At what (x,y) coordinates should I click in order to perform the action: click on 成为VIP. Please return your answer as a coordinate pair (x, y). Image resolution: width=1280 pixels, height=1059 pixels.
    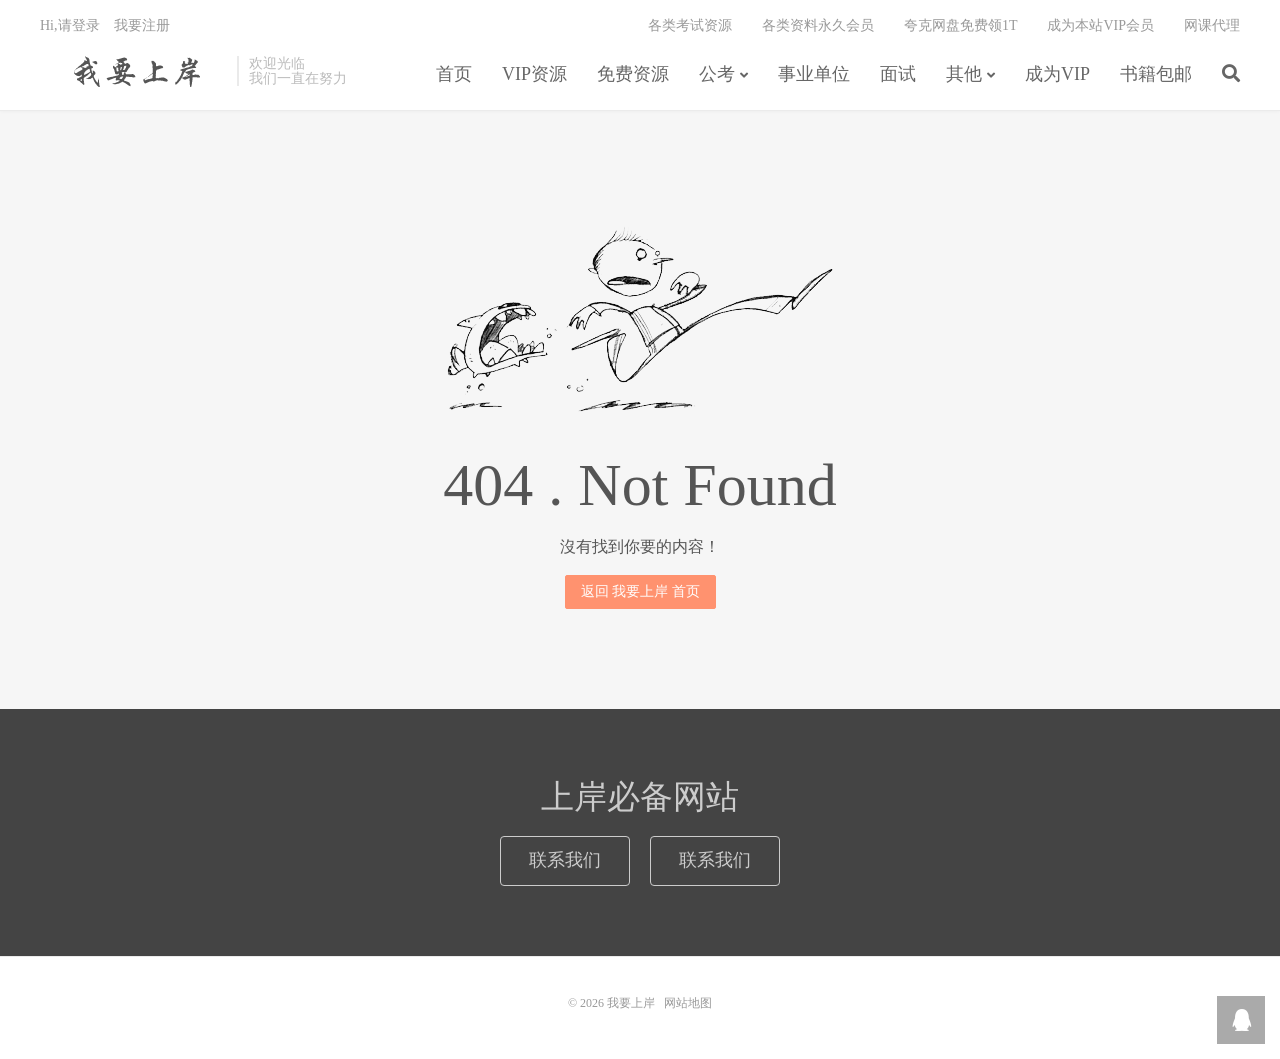
    Looking at the image, I should click on (1057, 74).